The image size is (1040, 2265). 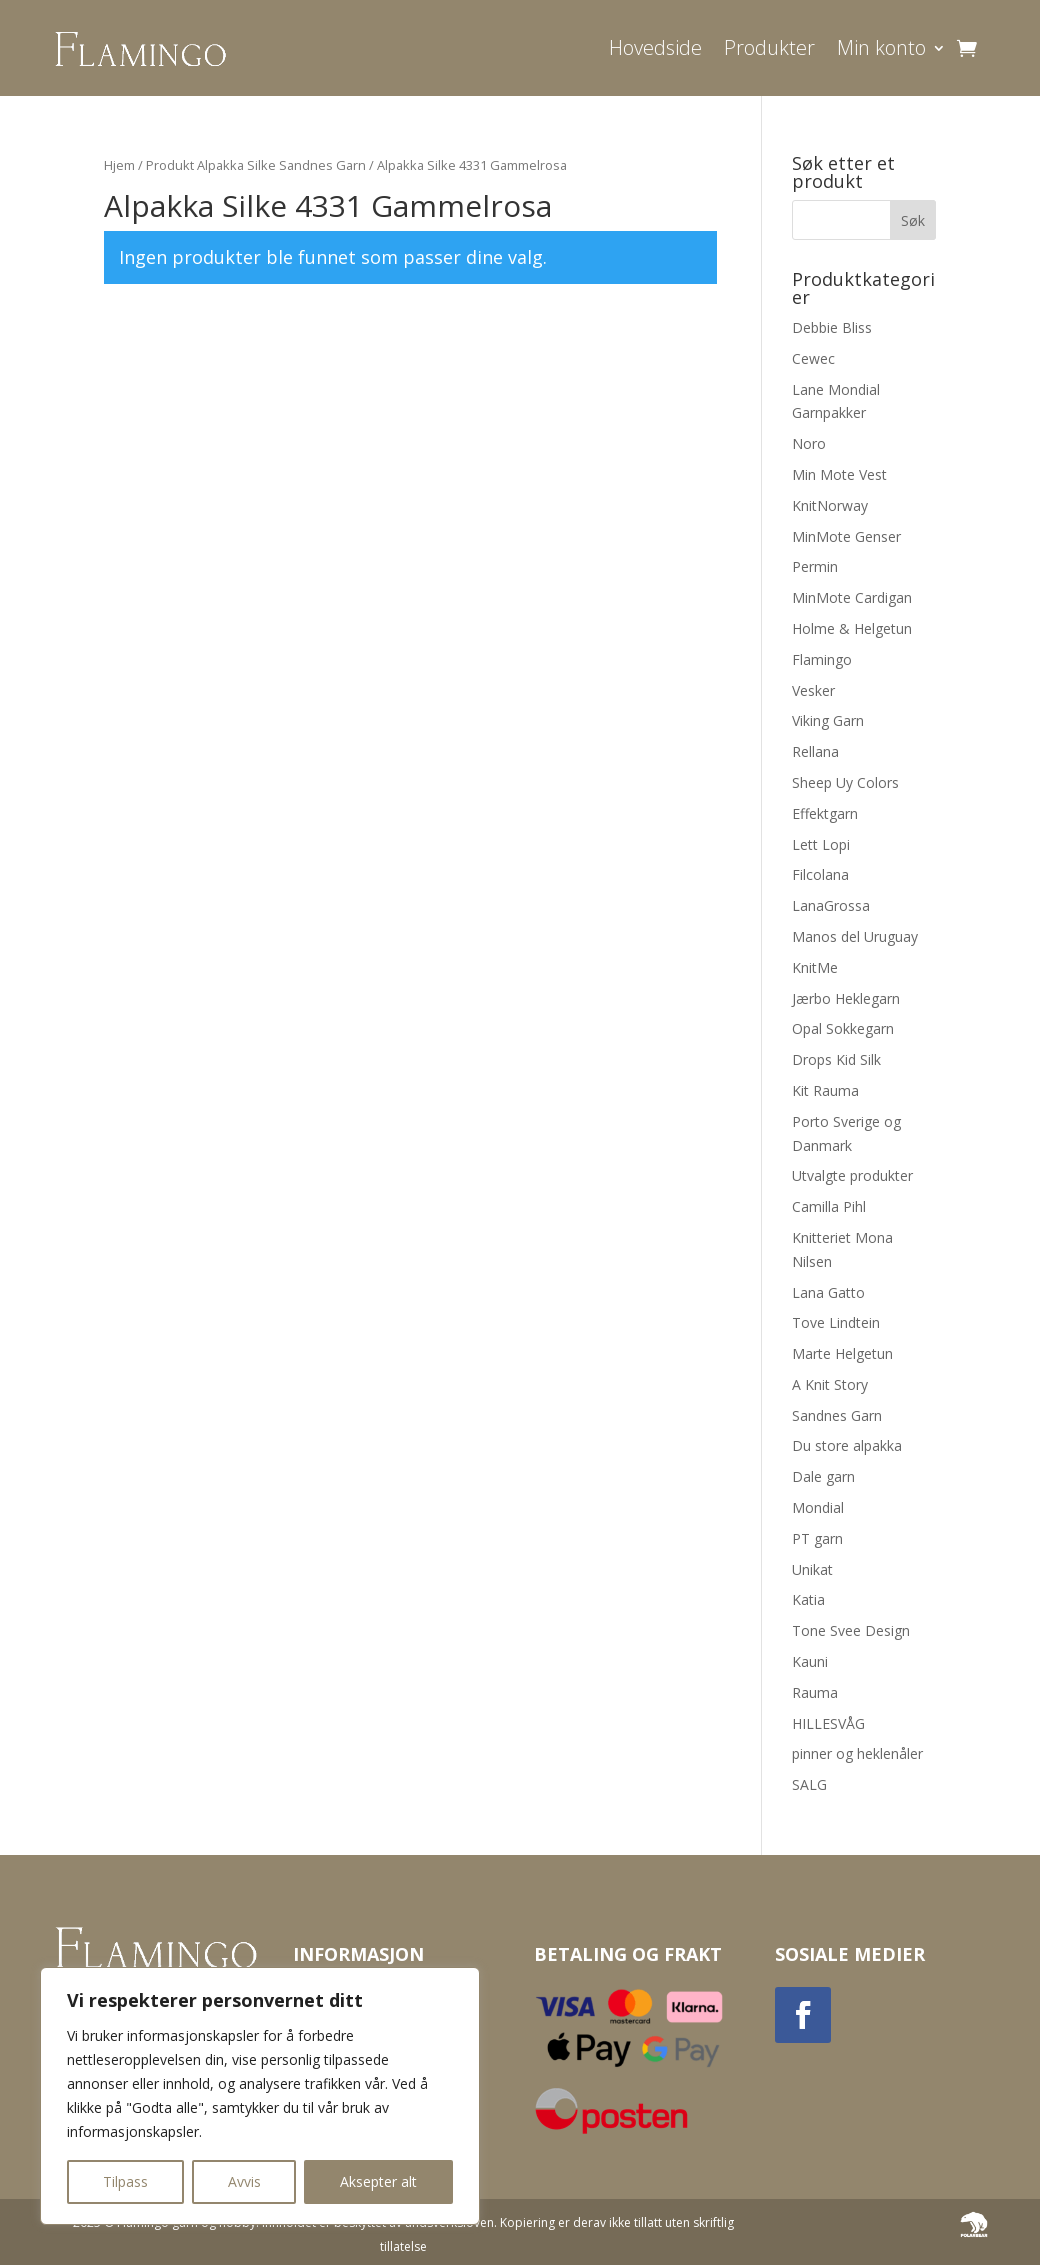 What do you see at coordinates (846, 536) in the screenshot?
I see `MinMote Genser` at bounding box center [846, 536].